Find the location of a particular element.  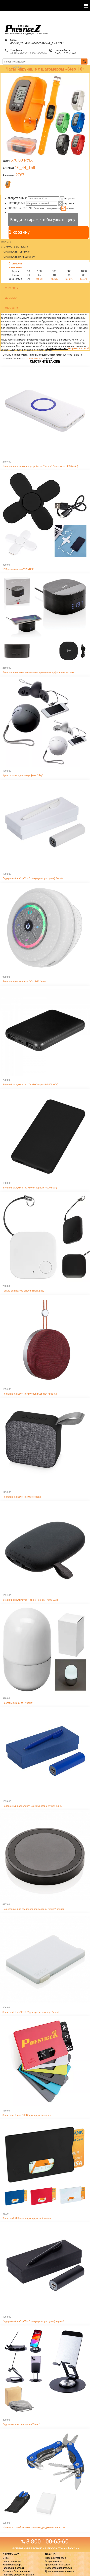

Беспроводная док-станция со встроенными цифровыми часами is located at coordinates (38, 672).